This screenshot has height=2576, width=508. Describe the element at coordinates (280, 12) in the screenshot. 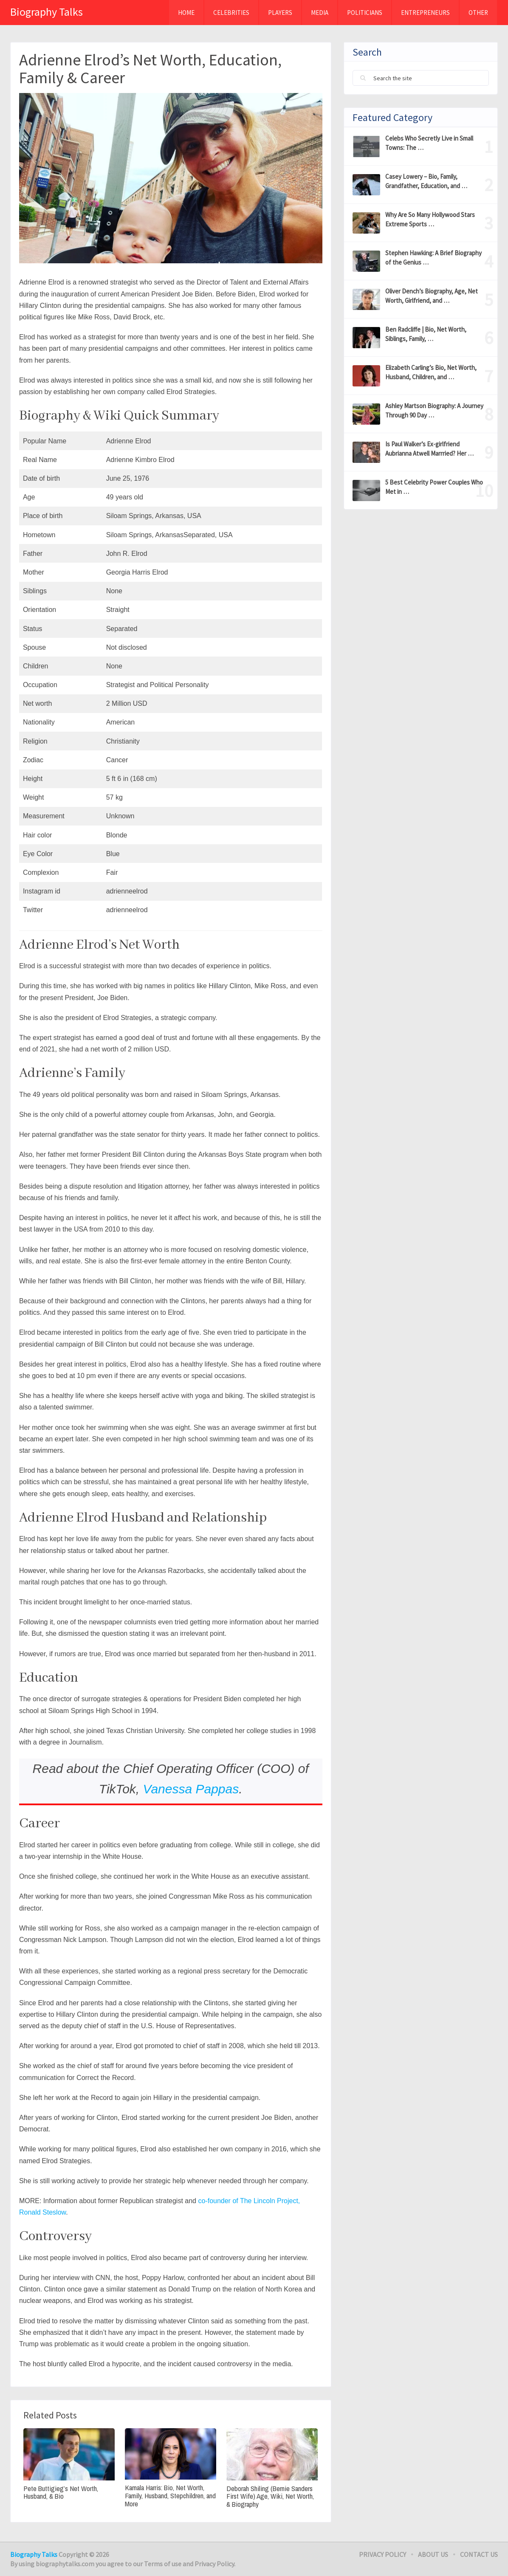

I see `Players` at that location.